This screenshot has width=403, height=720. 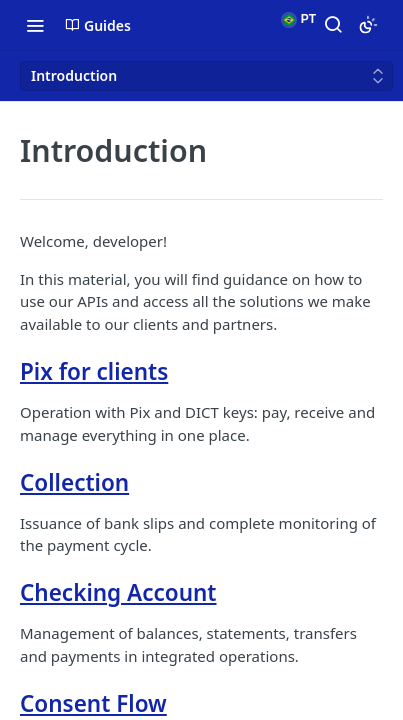 What do you see at coordinates (368, 25) in the screenshot?
I see `[Toggle color scheme]` at bounding box center [368, 25].